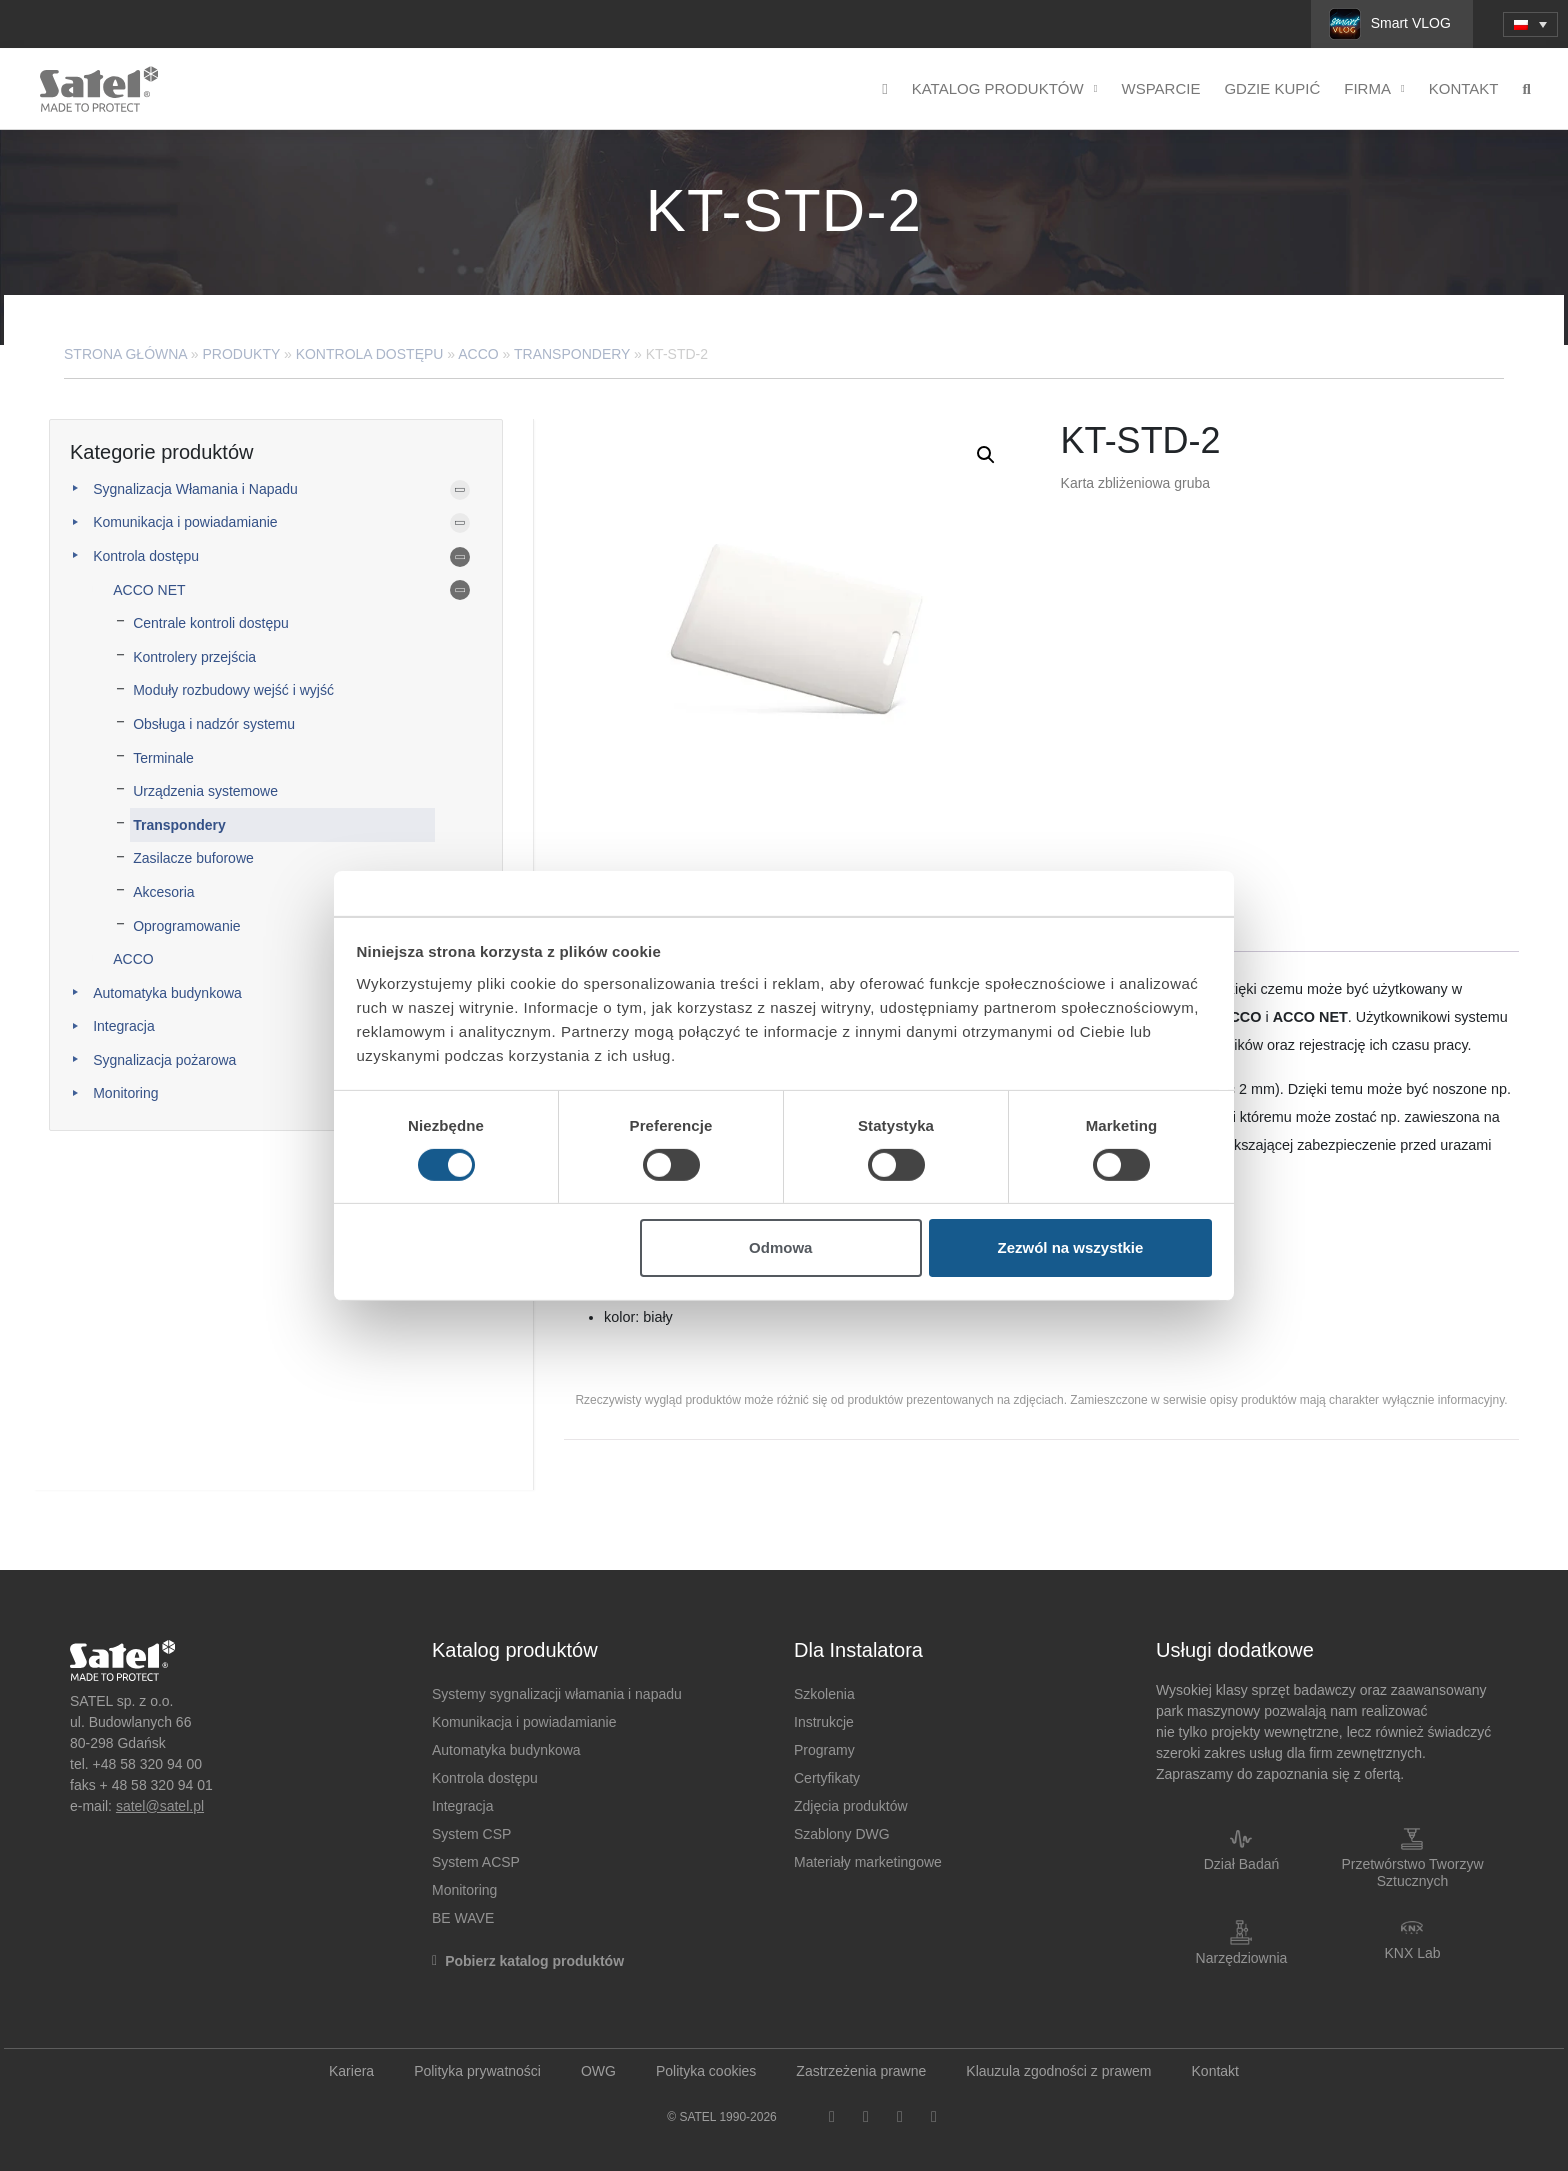 The width and height of the screenshot is (1568, 2171). Describe the element at coordinates (214, 724) in the screenshot. I see `Obsługa i nadzór systemu` at that location.